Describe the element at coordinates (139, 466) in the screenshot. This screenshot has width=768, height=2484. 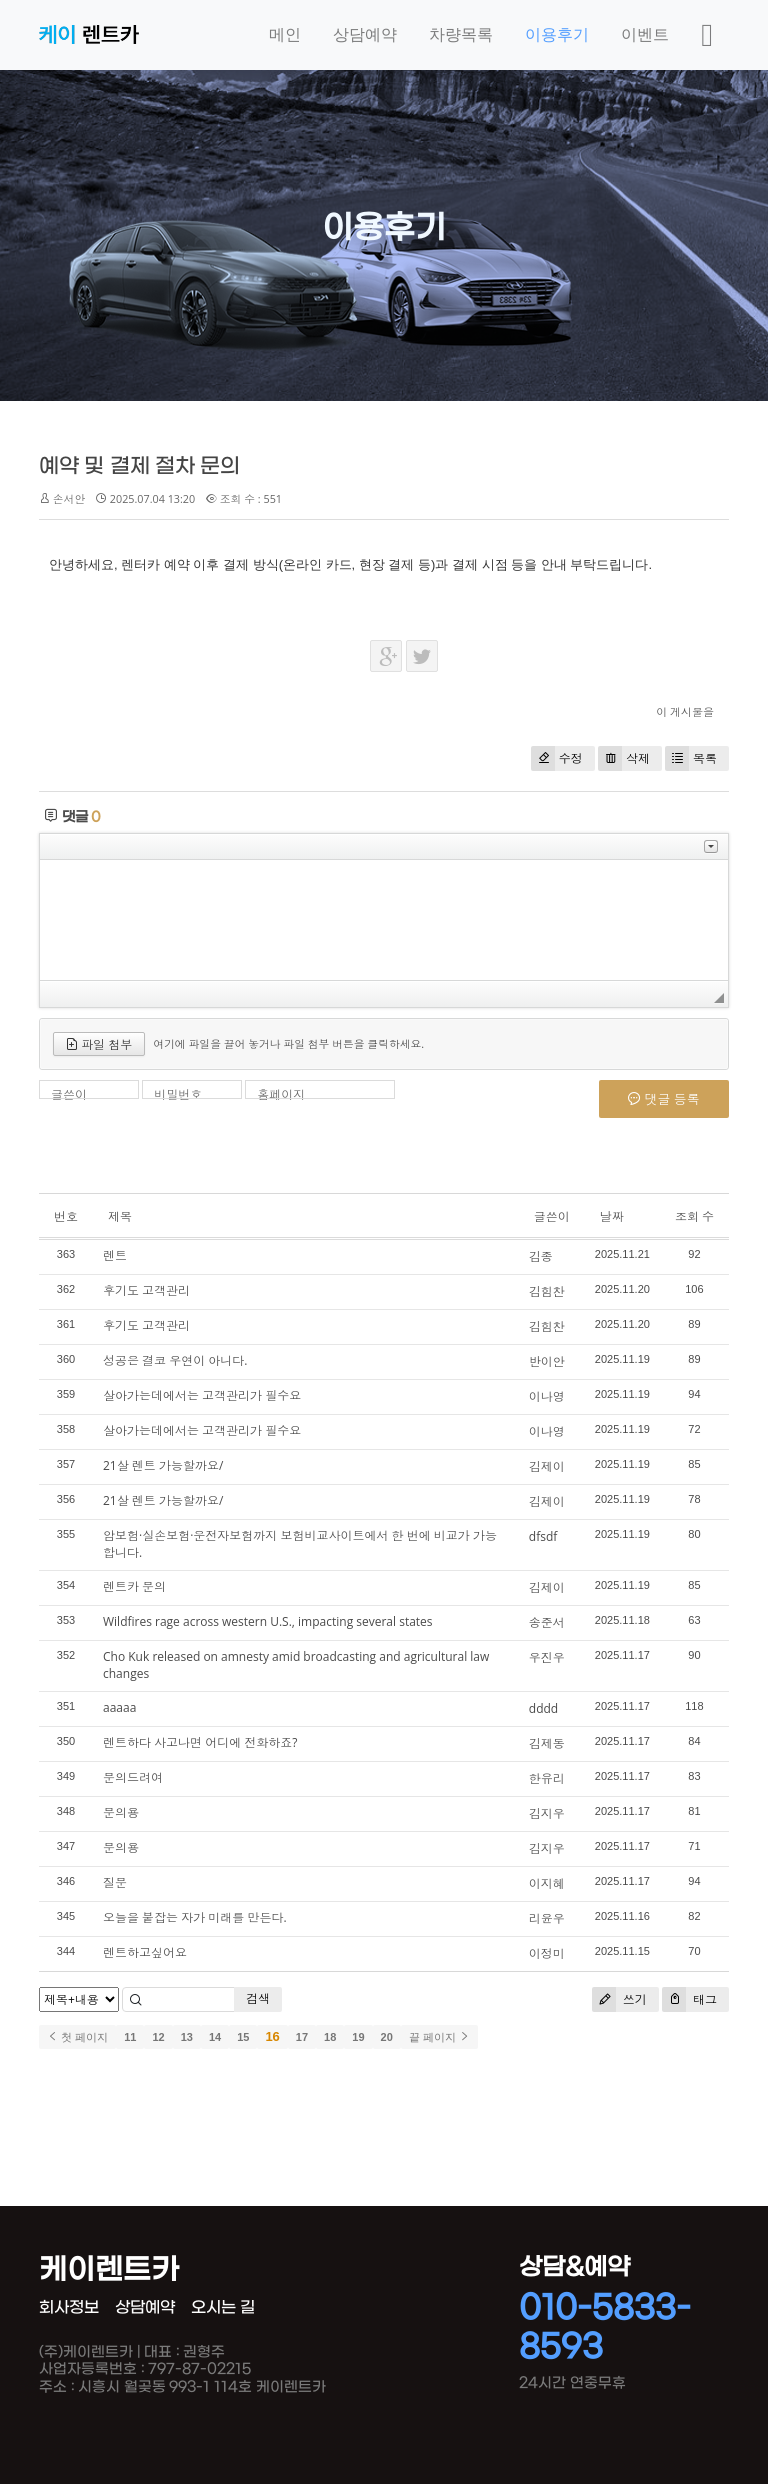
I see `예약 및 결제 절차 문의` at that location.